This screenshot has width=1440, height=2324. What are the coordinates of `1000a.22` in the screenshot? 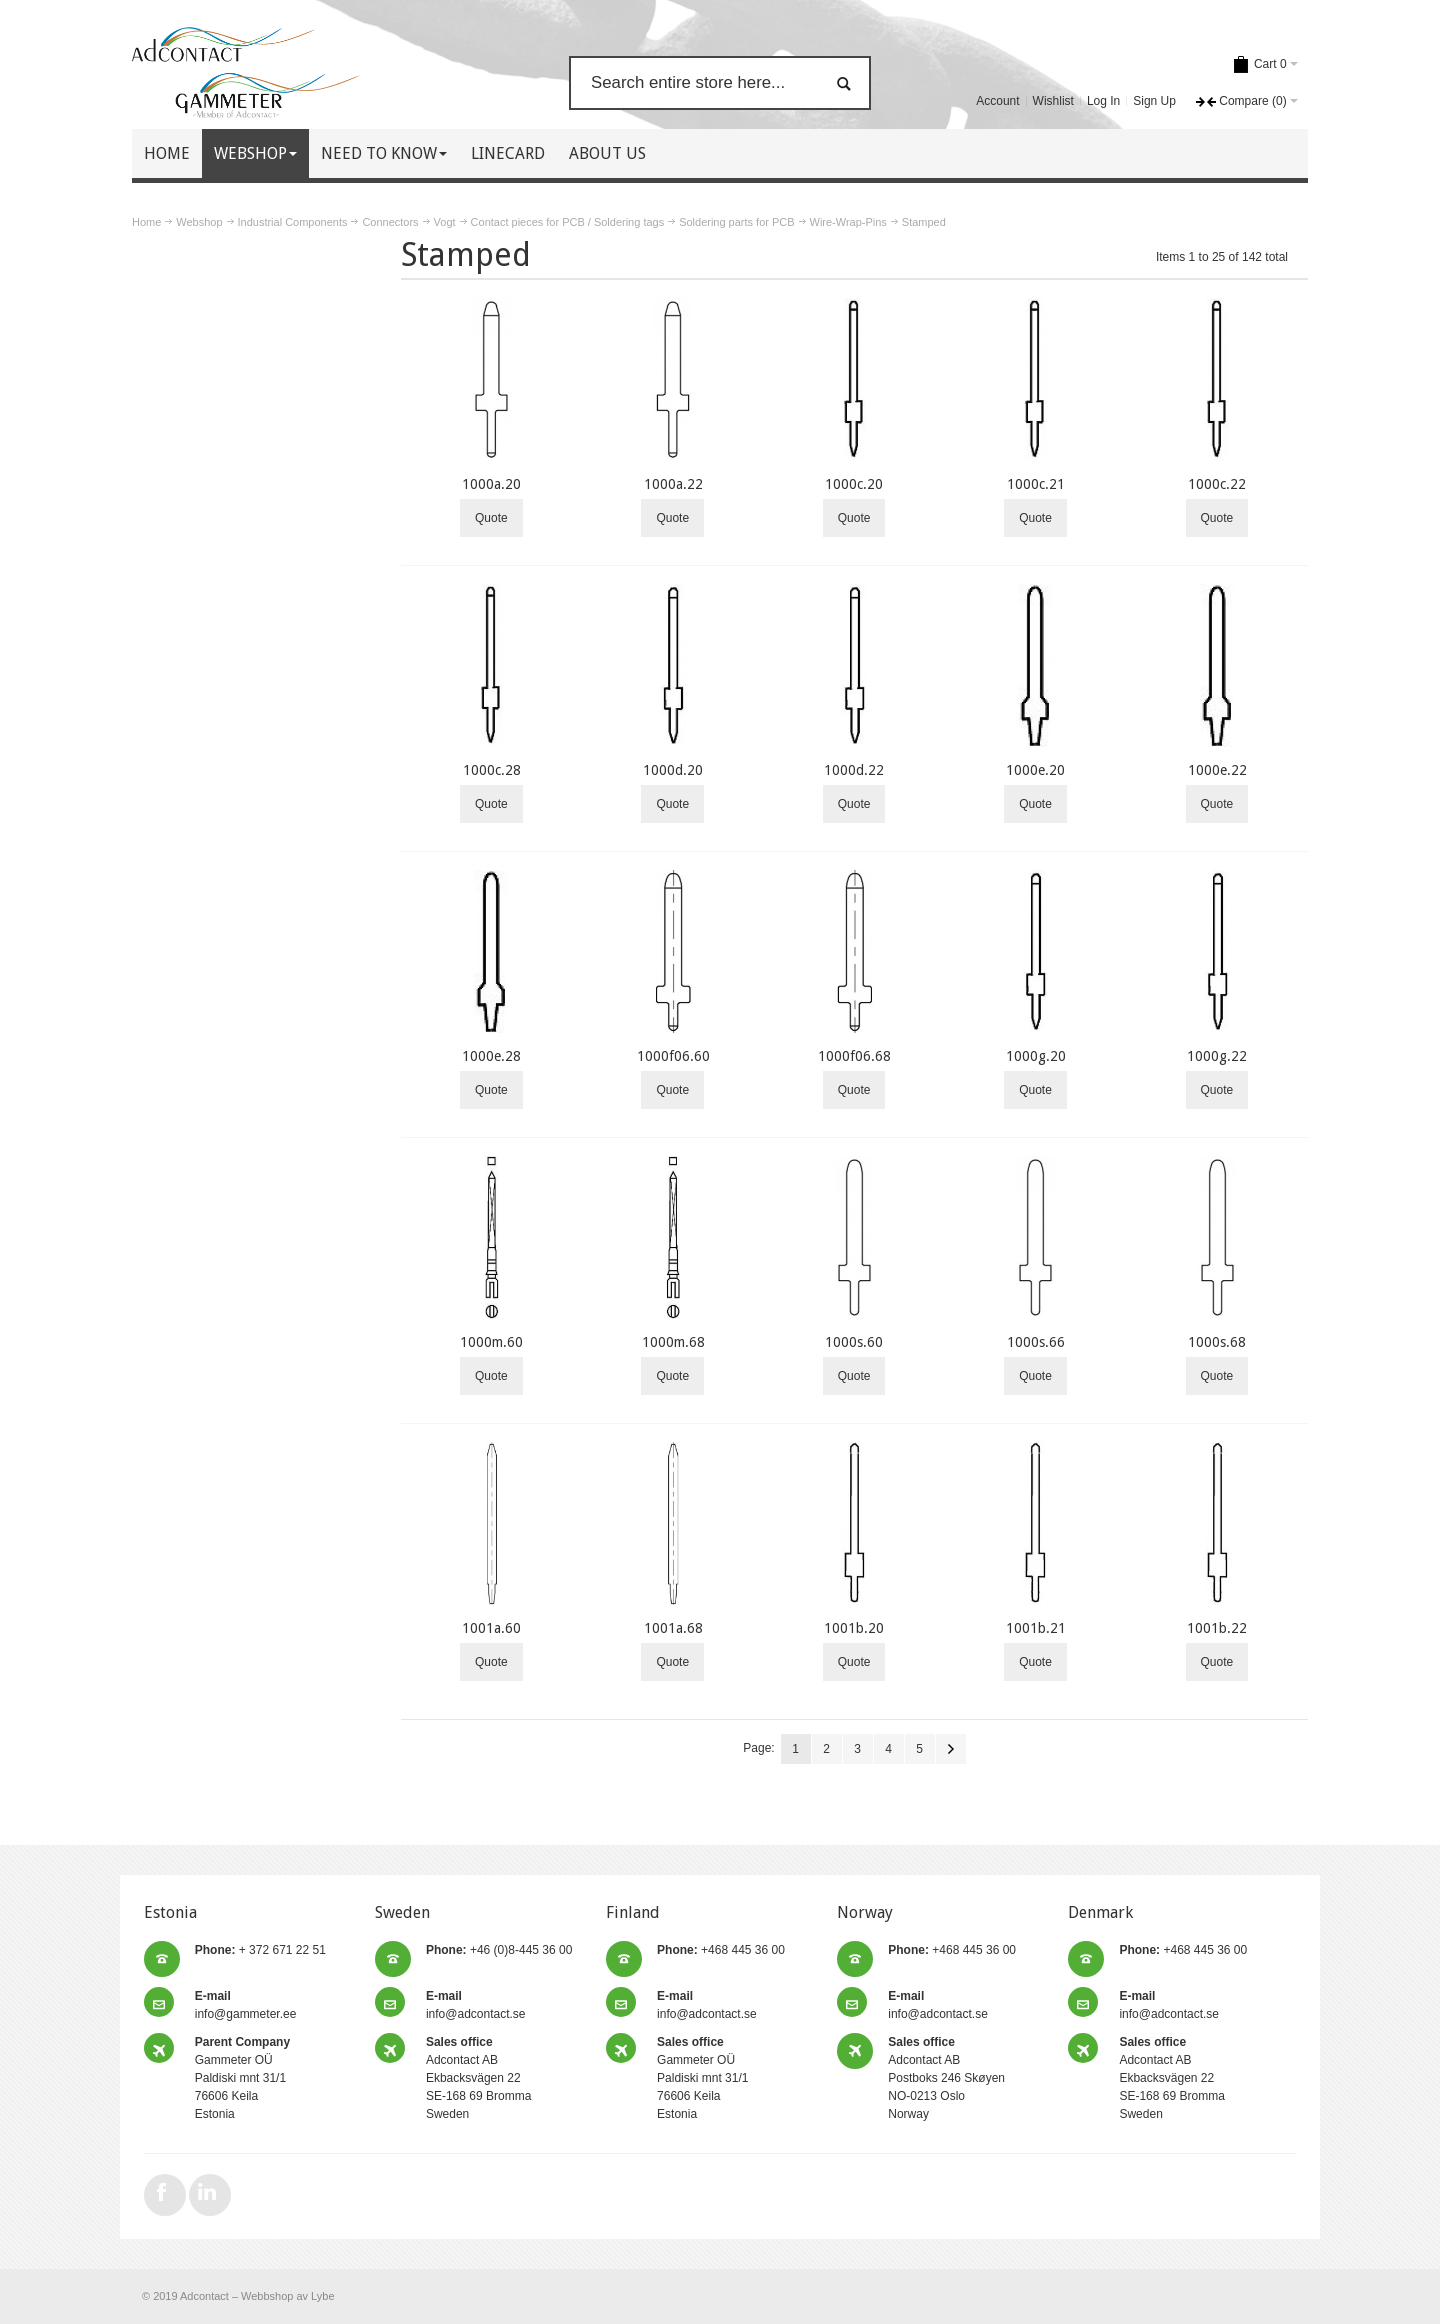 It's located at (673, 484).